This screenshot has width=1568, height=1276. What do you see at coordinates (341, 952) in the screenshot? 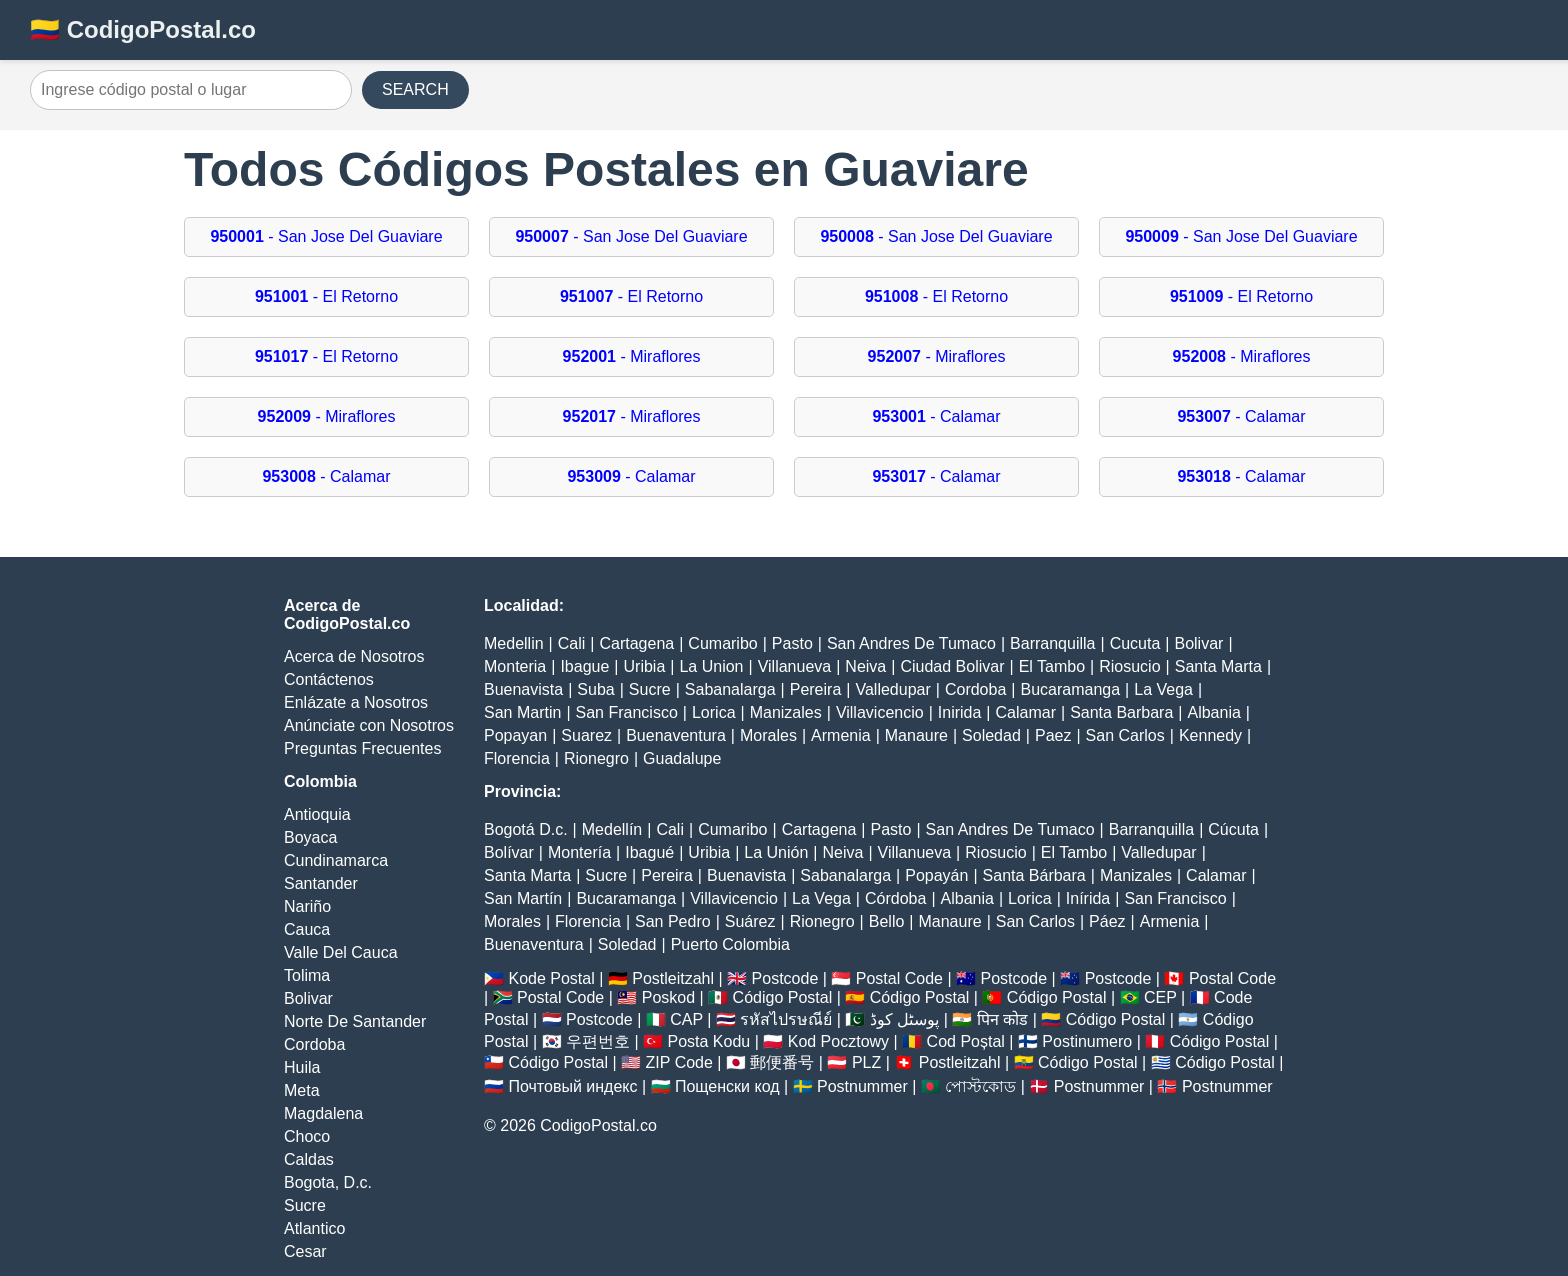
I see `Valle Del Cauca` at bounding box center [341, 952].